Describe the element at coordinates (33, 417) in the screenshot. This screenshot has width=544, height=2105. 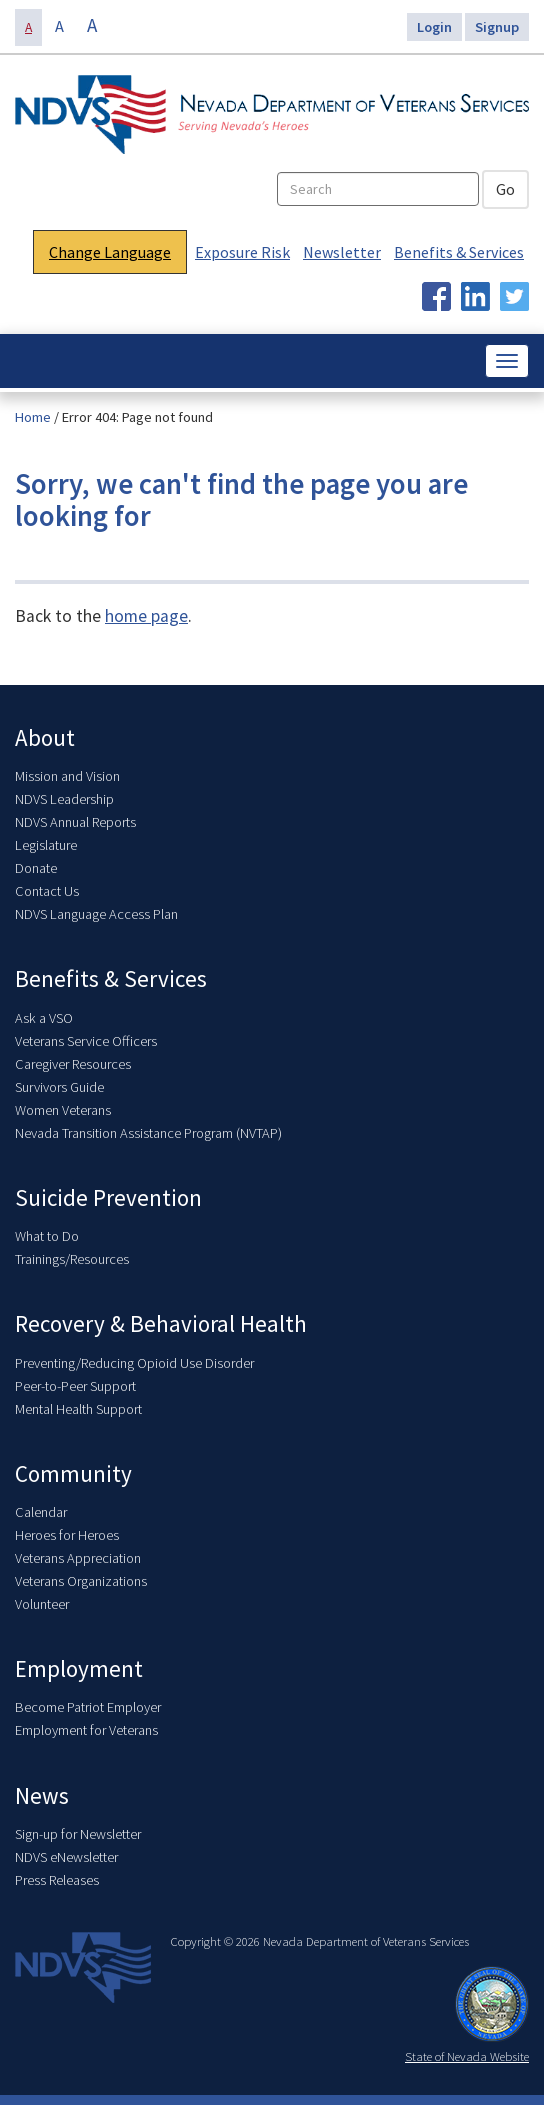
I see `Home` at that location.